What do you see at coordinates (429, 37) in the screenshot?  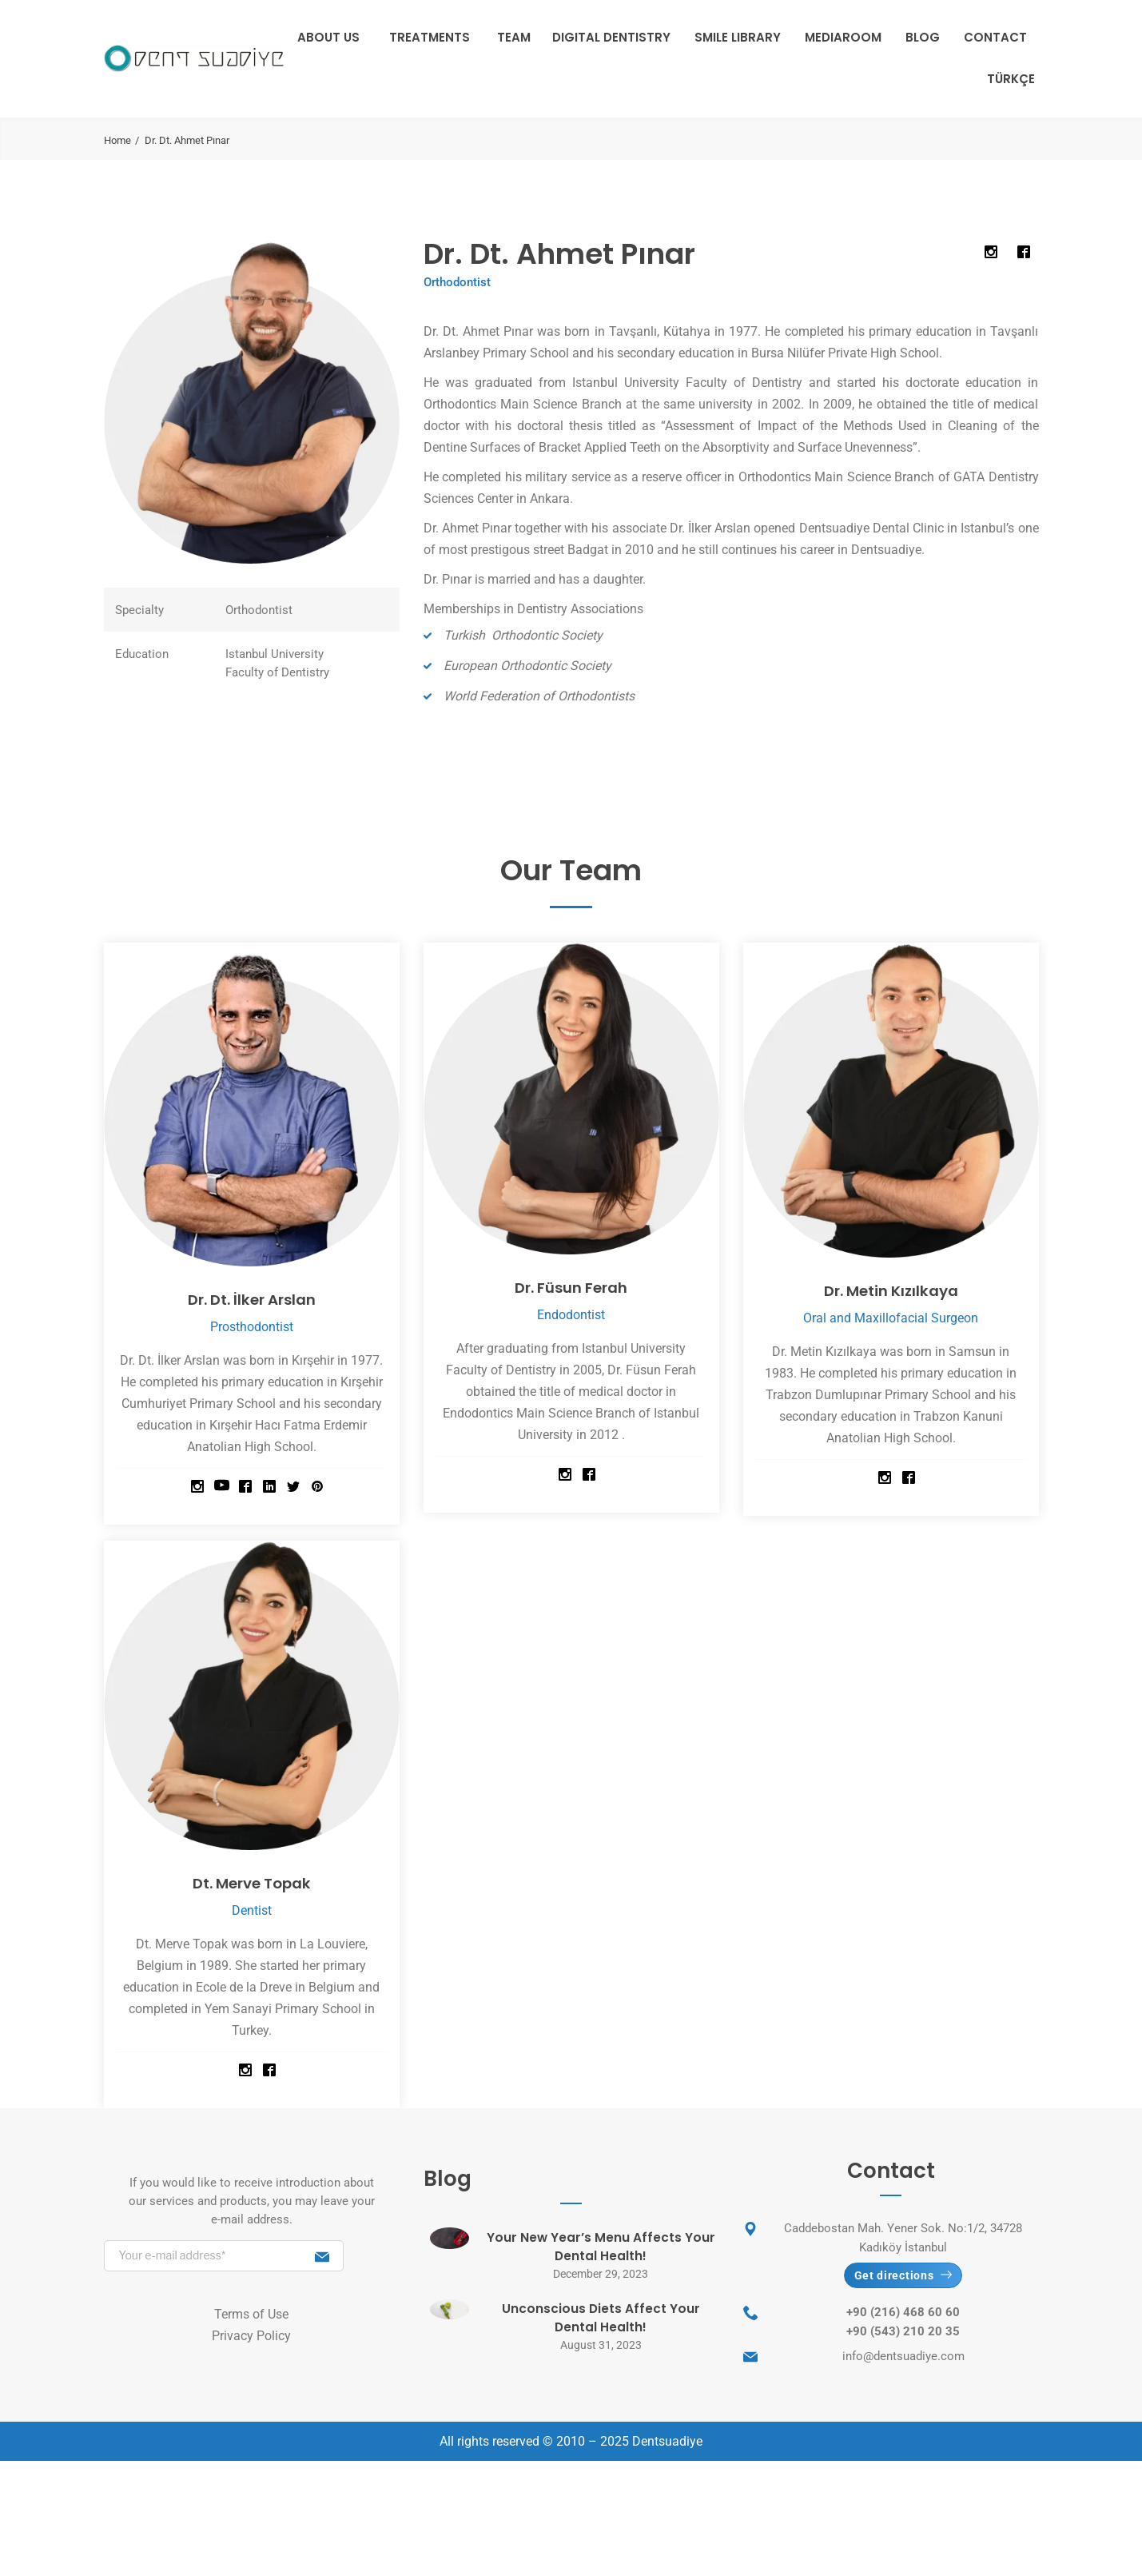 I see `Treatments` at bounding box center [429, 37].